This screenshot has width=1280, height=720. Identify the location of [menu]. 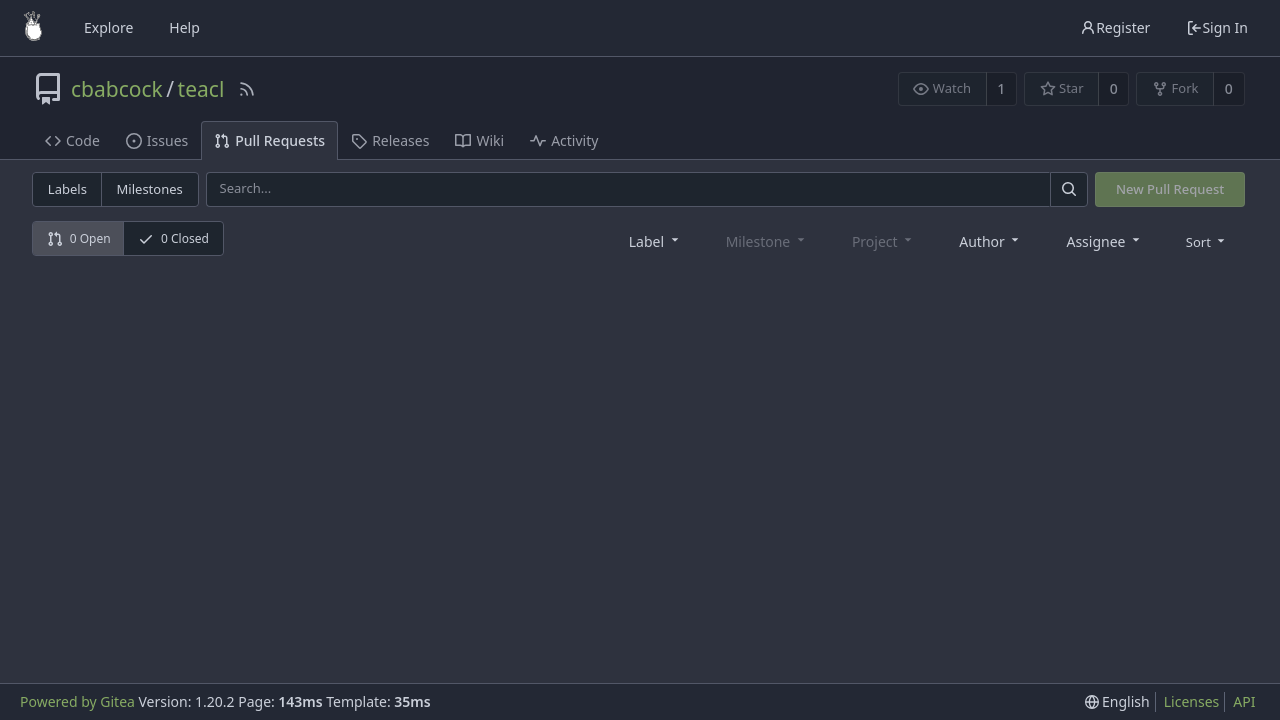
(1207, 241).